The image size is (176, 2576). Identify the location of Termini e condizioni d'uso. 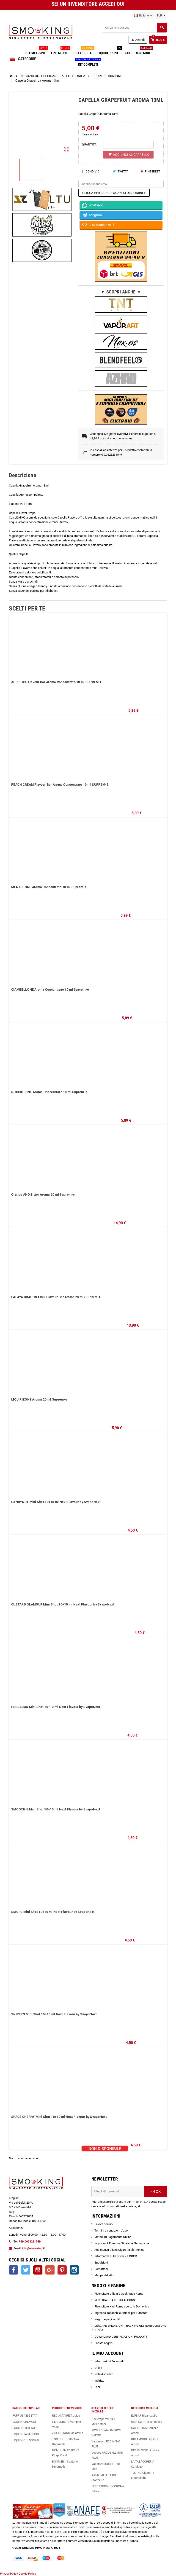
(111, 2230).